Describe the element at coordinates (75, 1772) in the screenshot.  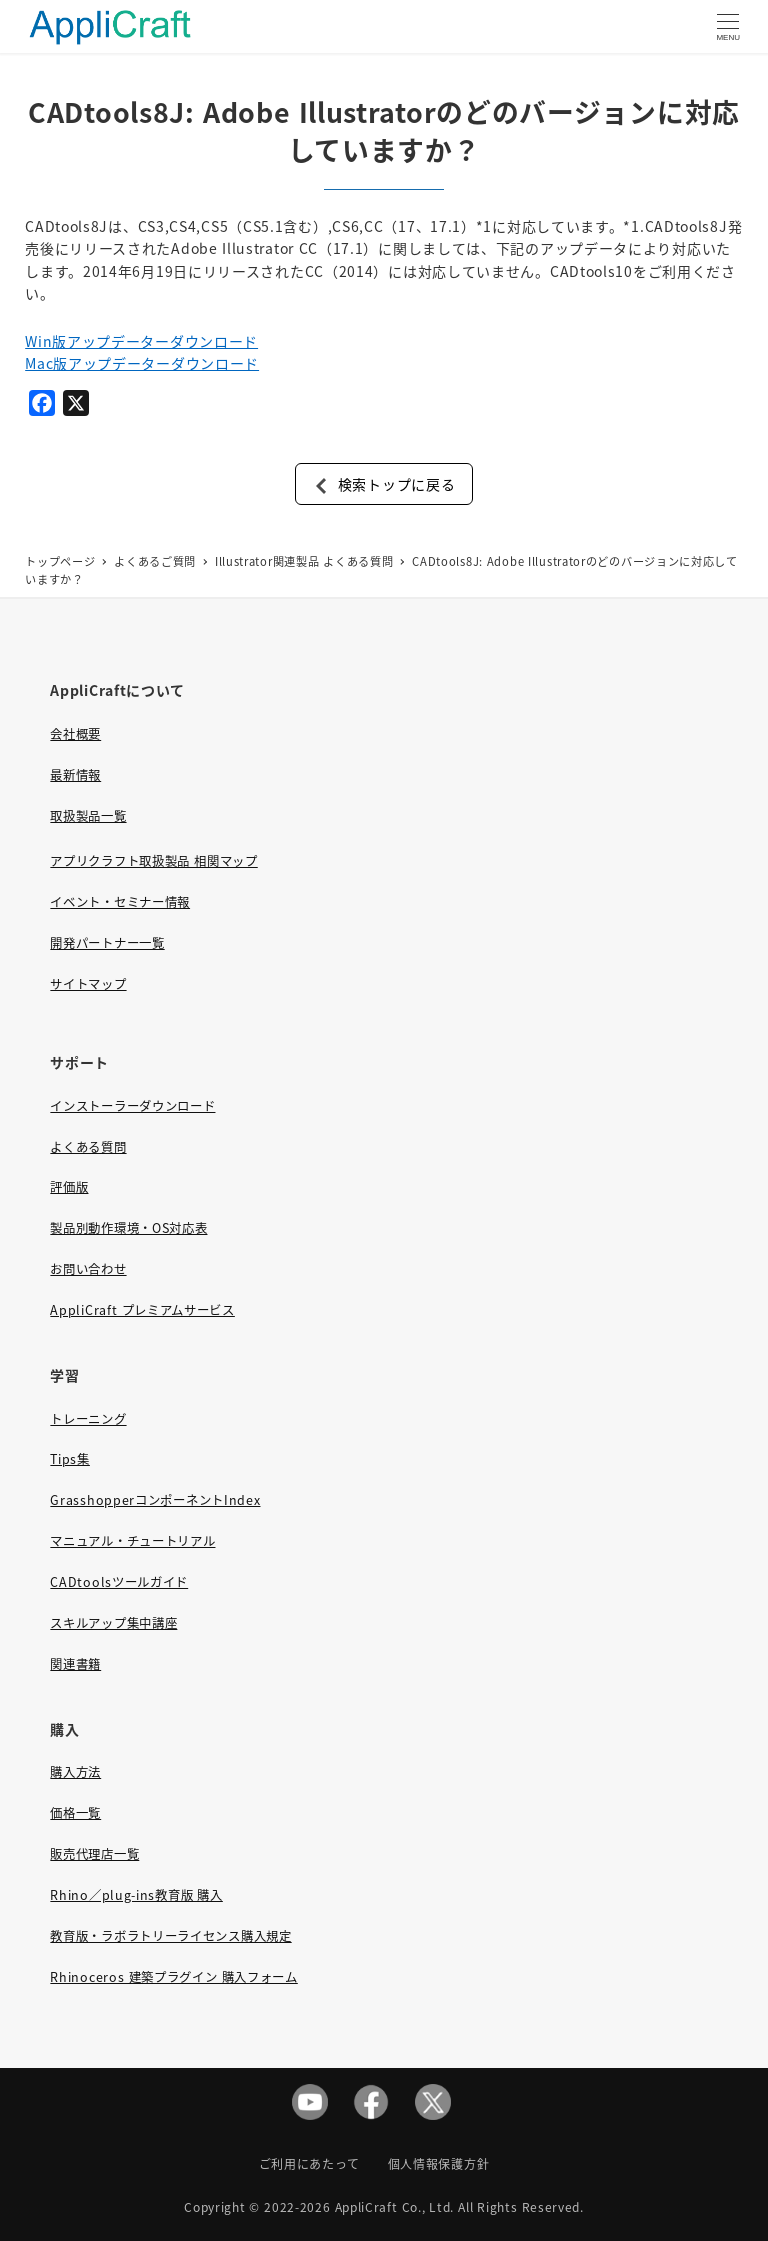
I see `購入方法` at that location.